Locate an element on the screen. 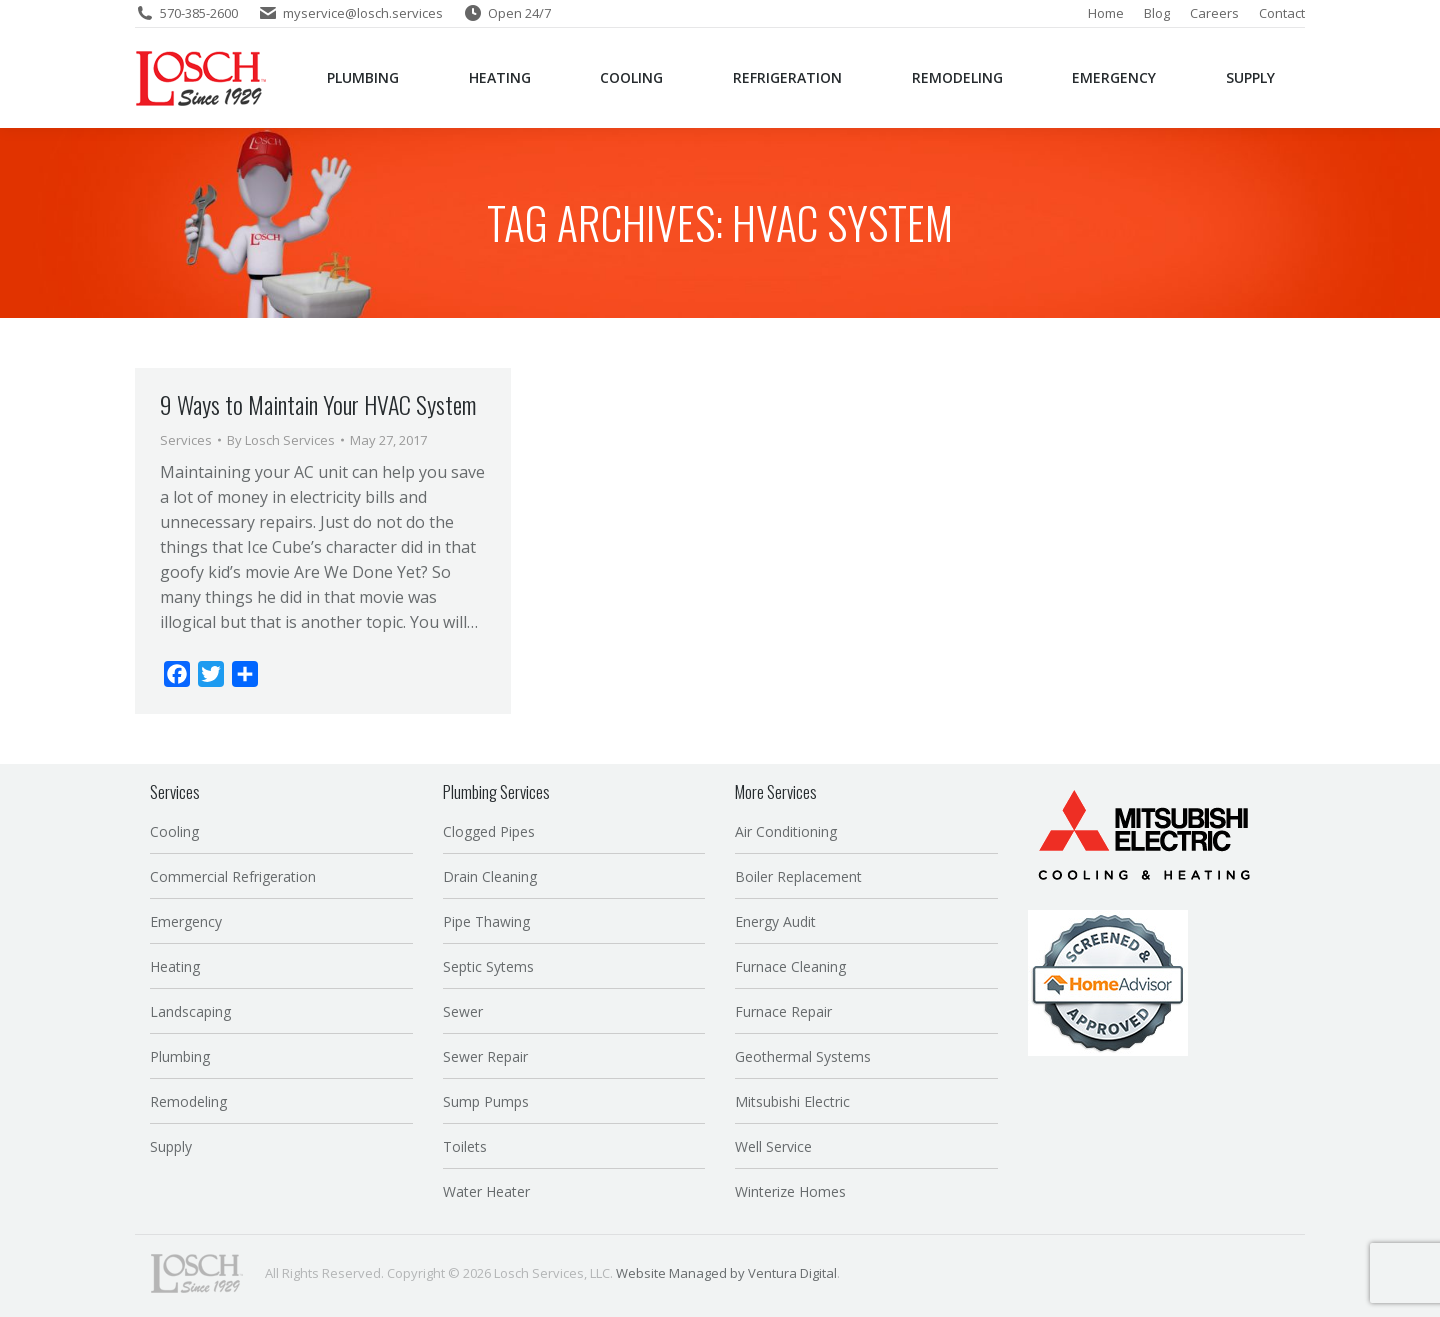  Pipe Thawing is located at coordinates (486, 921).